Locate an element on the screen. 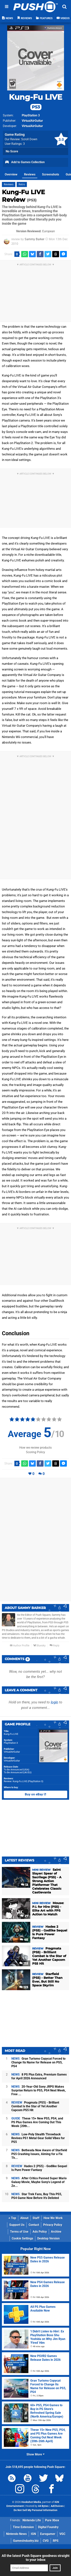 This screenshot has width=71, height=2576. Support Us is located at coordinates (16, 2225).